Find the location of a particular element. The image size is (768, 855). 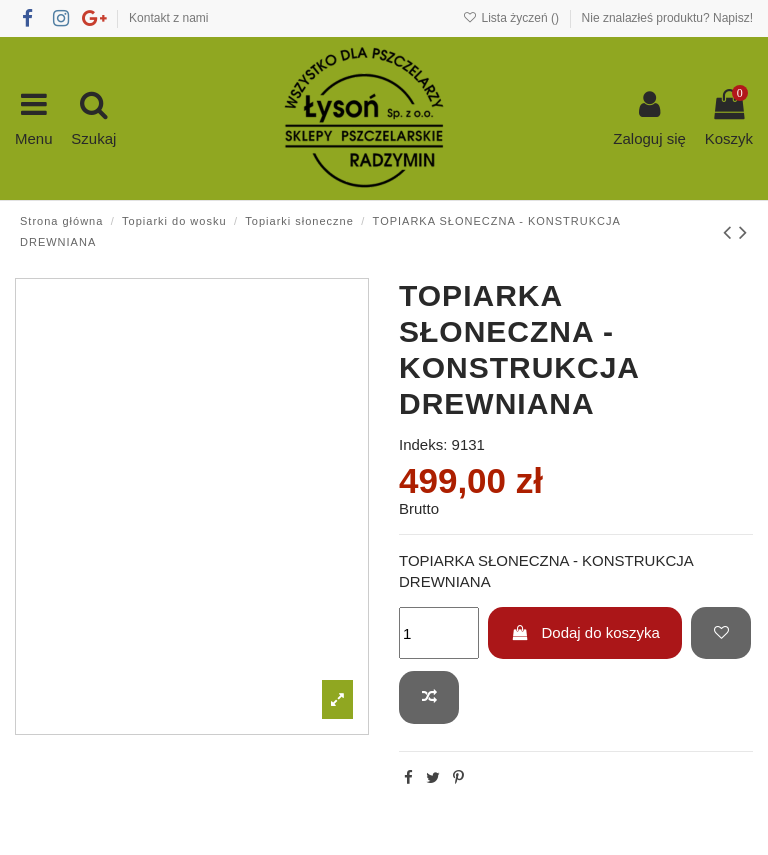

Lista życzeń () is located at coordinates (512, 18).